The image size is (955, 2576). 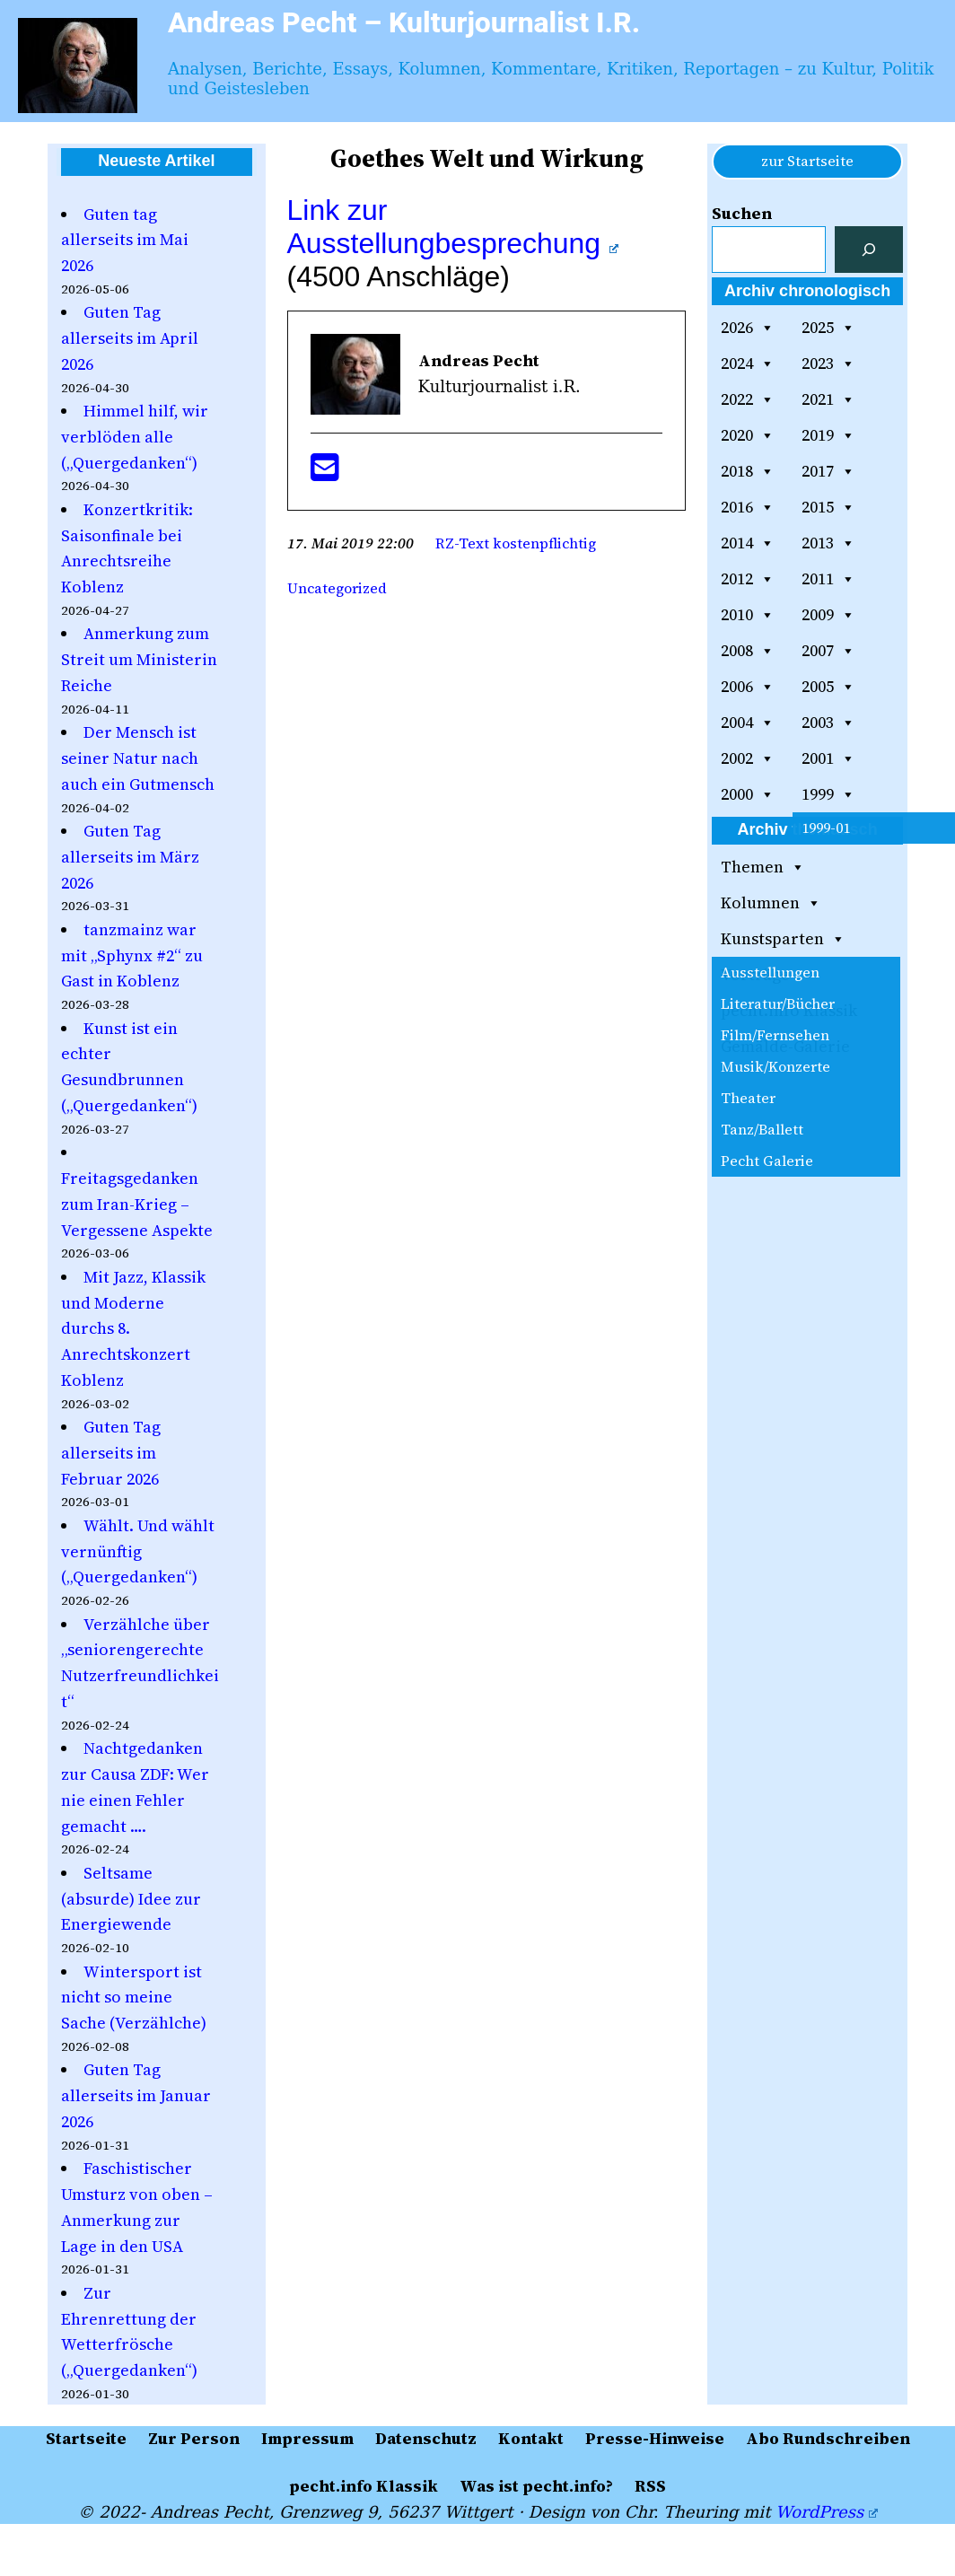 What do you see at coordinates (748, 399) in the screenshot?
I see `2022` at bounding box center [748, 399].